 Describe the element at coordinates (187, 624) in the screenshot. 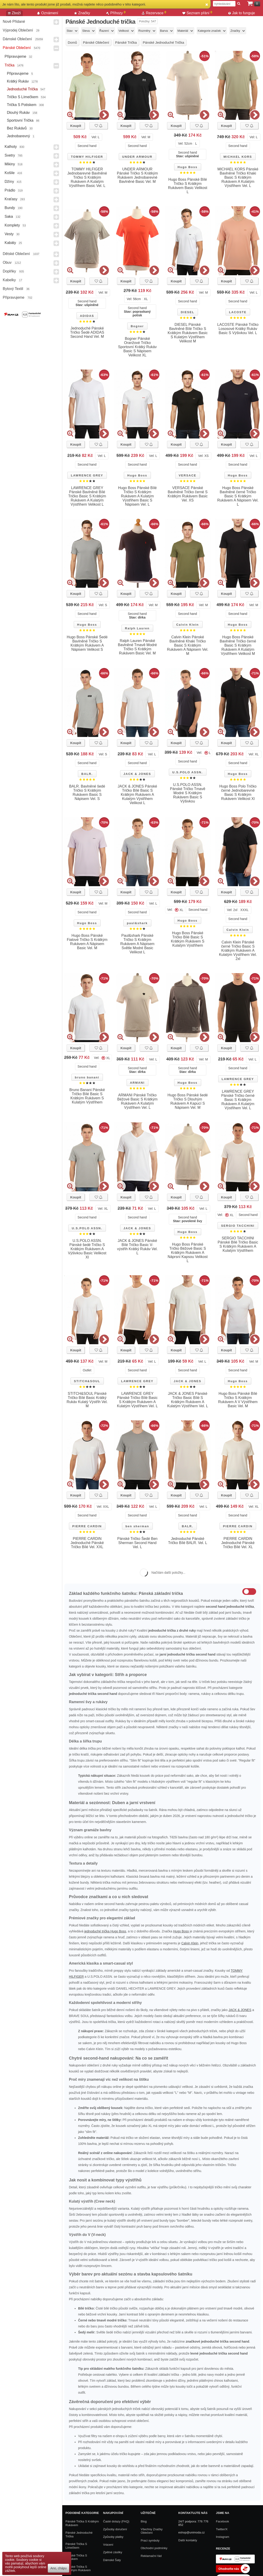

I see `Calvin Klein` at that location.